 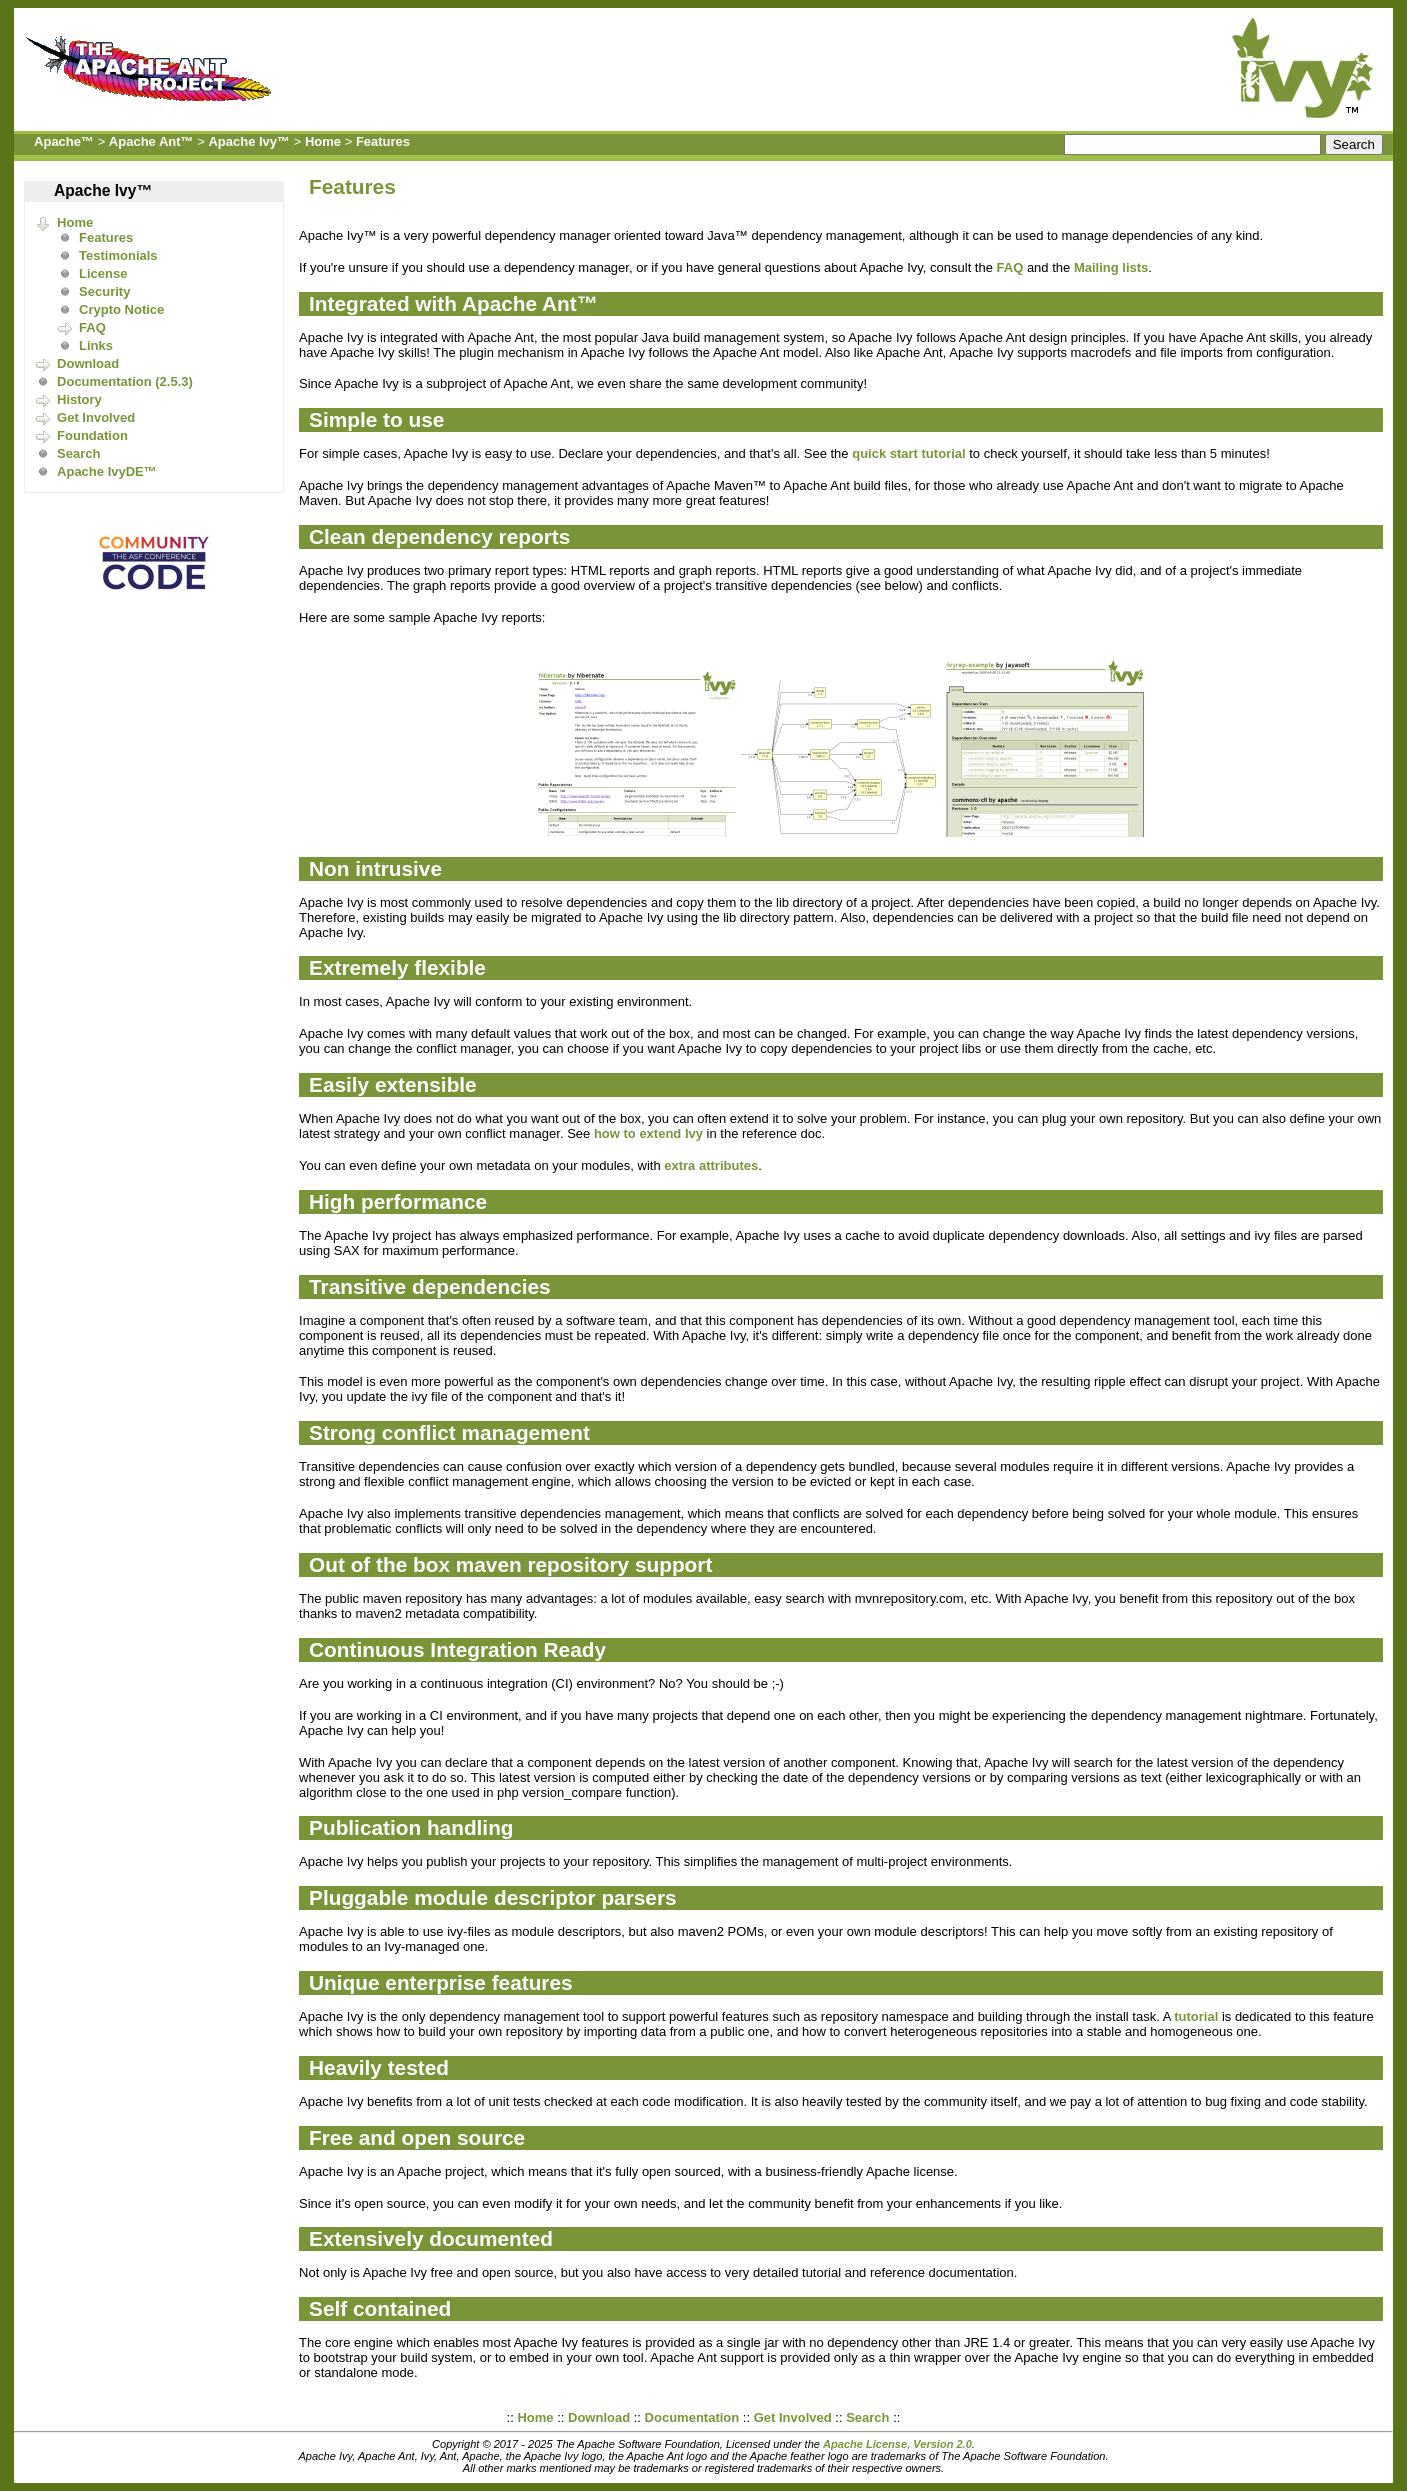 I want to click on Foundation, so click(x=92, y=435).